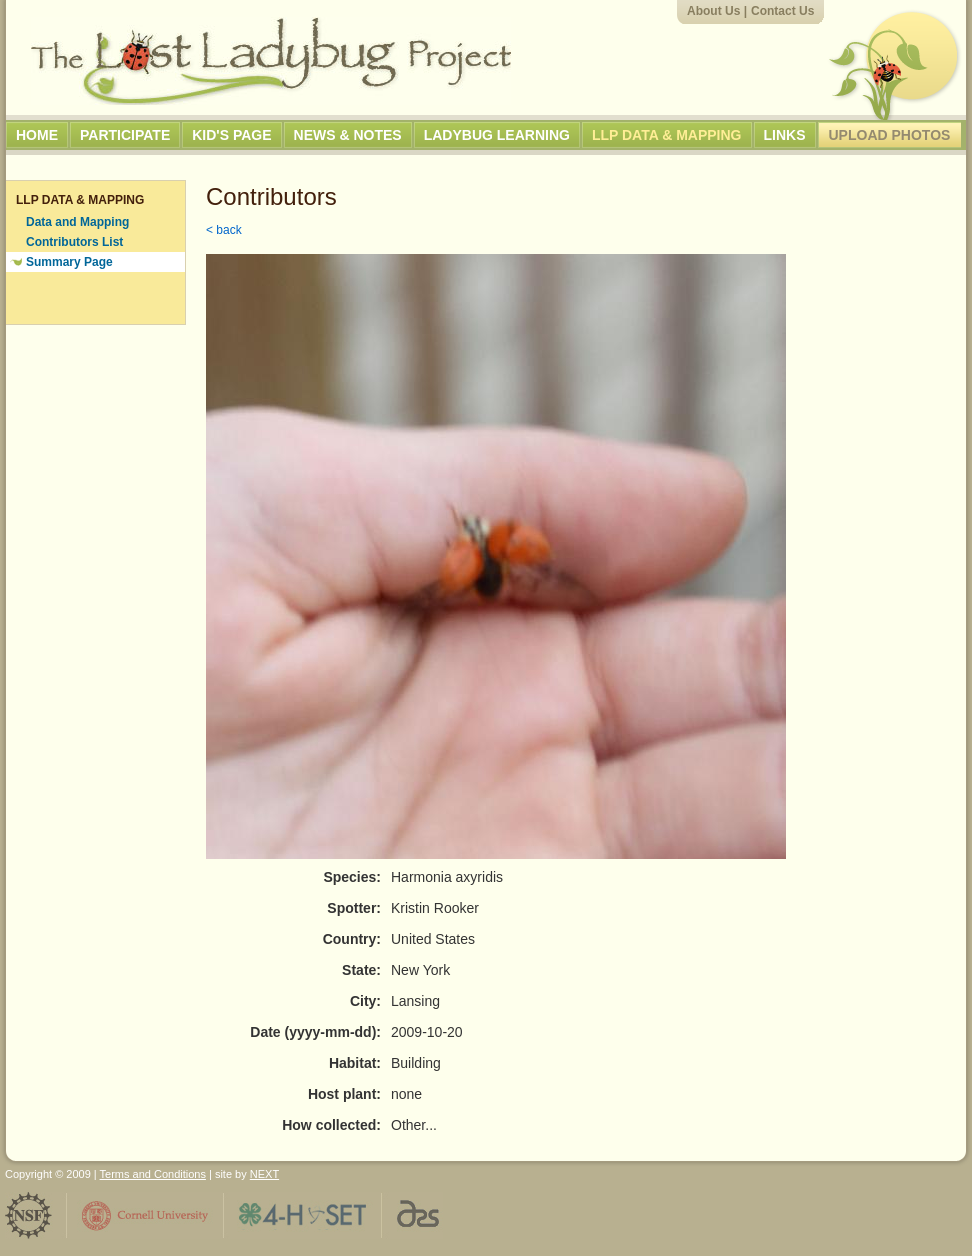 The height and width of the screenshot is (1256, 972). What do you see at coordinates (37, 135) in the screenshot?
I see `Home` at bounding box center [37, 135].